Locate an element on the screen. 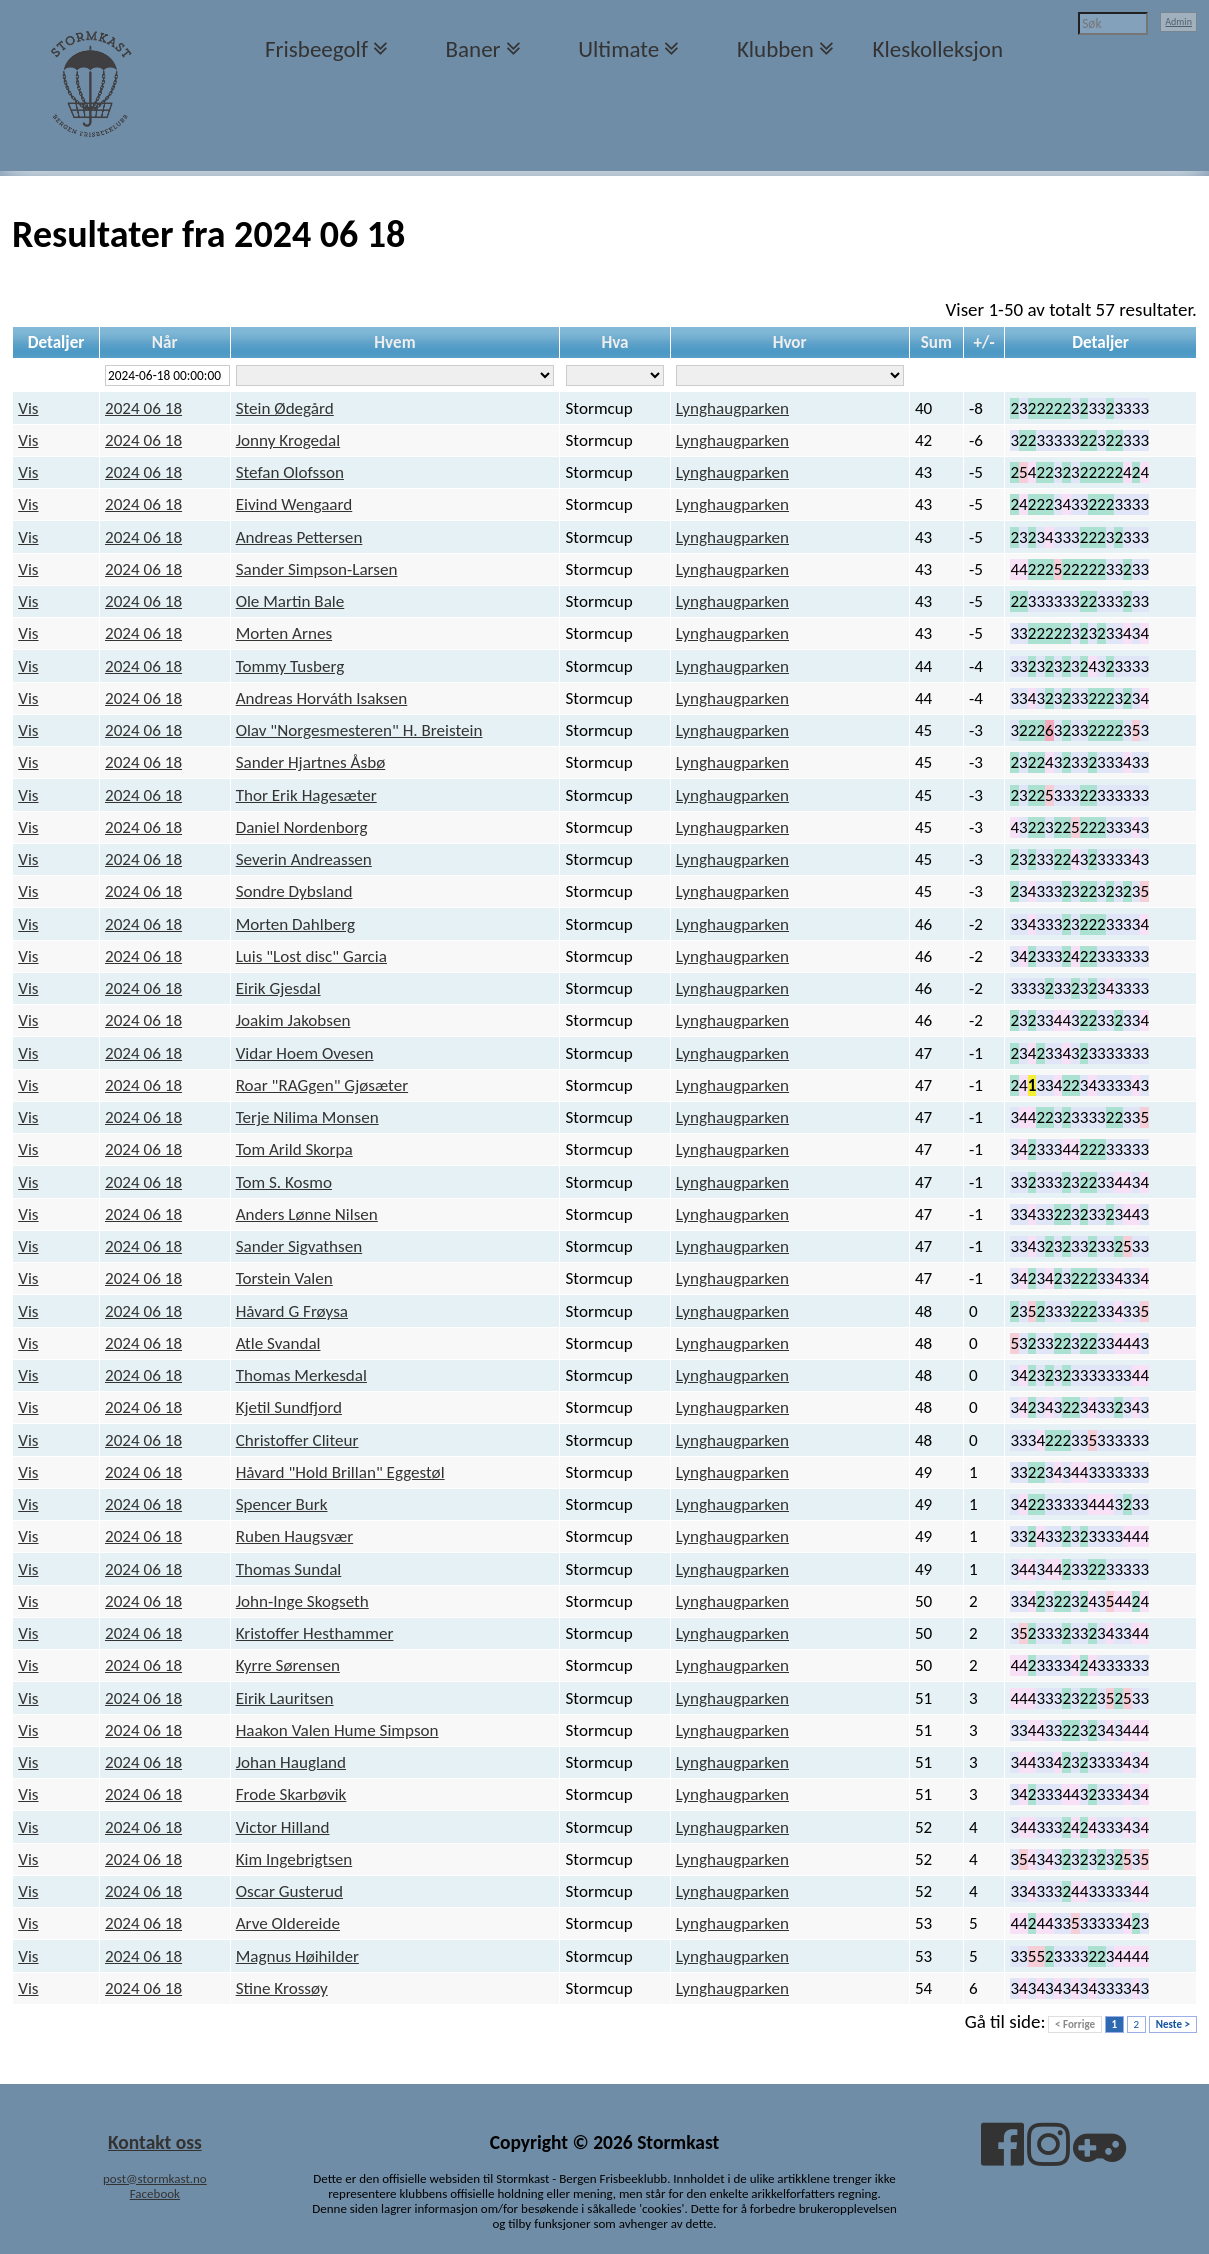  Thomas Merkesdal is located at coordinates (301, 1375).